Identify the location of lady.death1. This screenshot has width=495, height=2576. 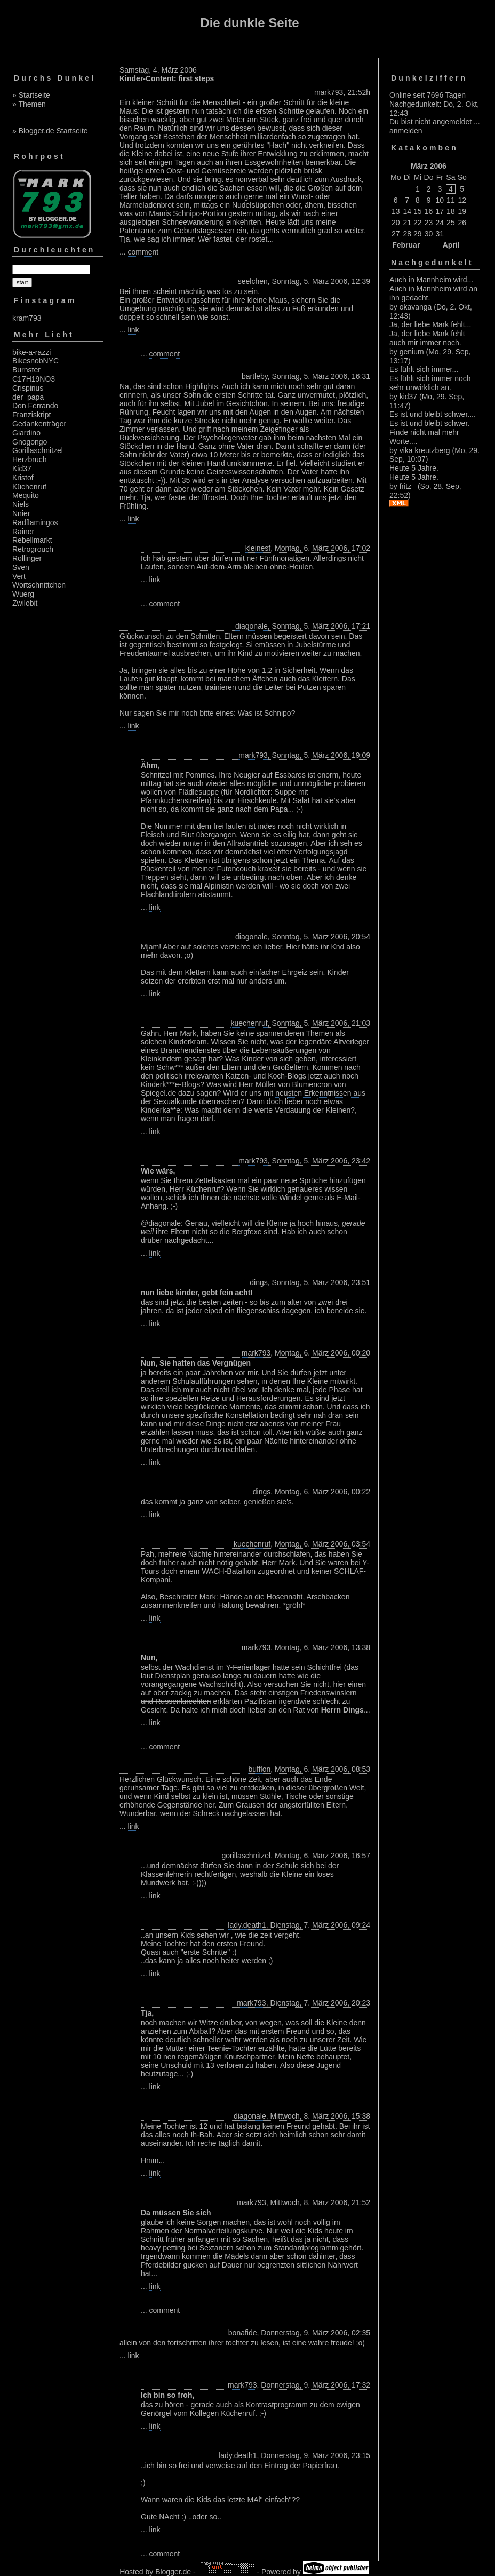
(247, 1925).